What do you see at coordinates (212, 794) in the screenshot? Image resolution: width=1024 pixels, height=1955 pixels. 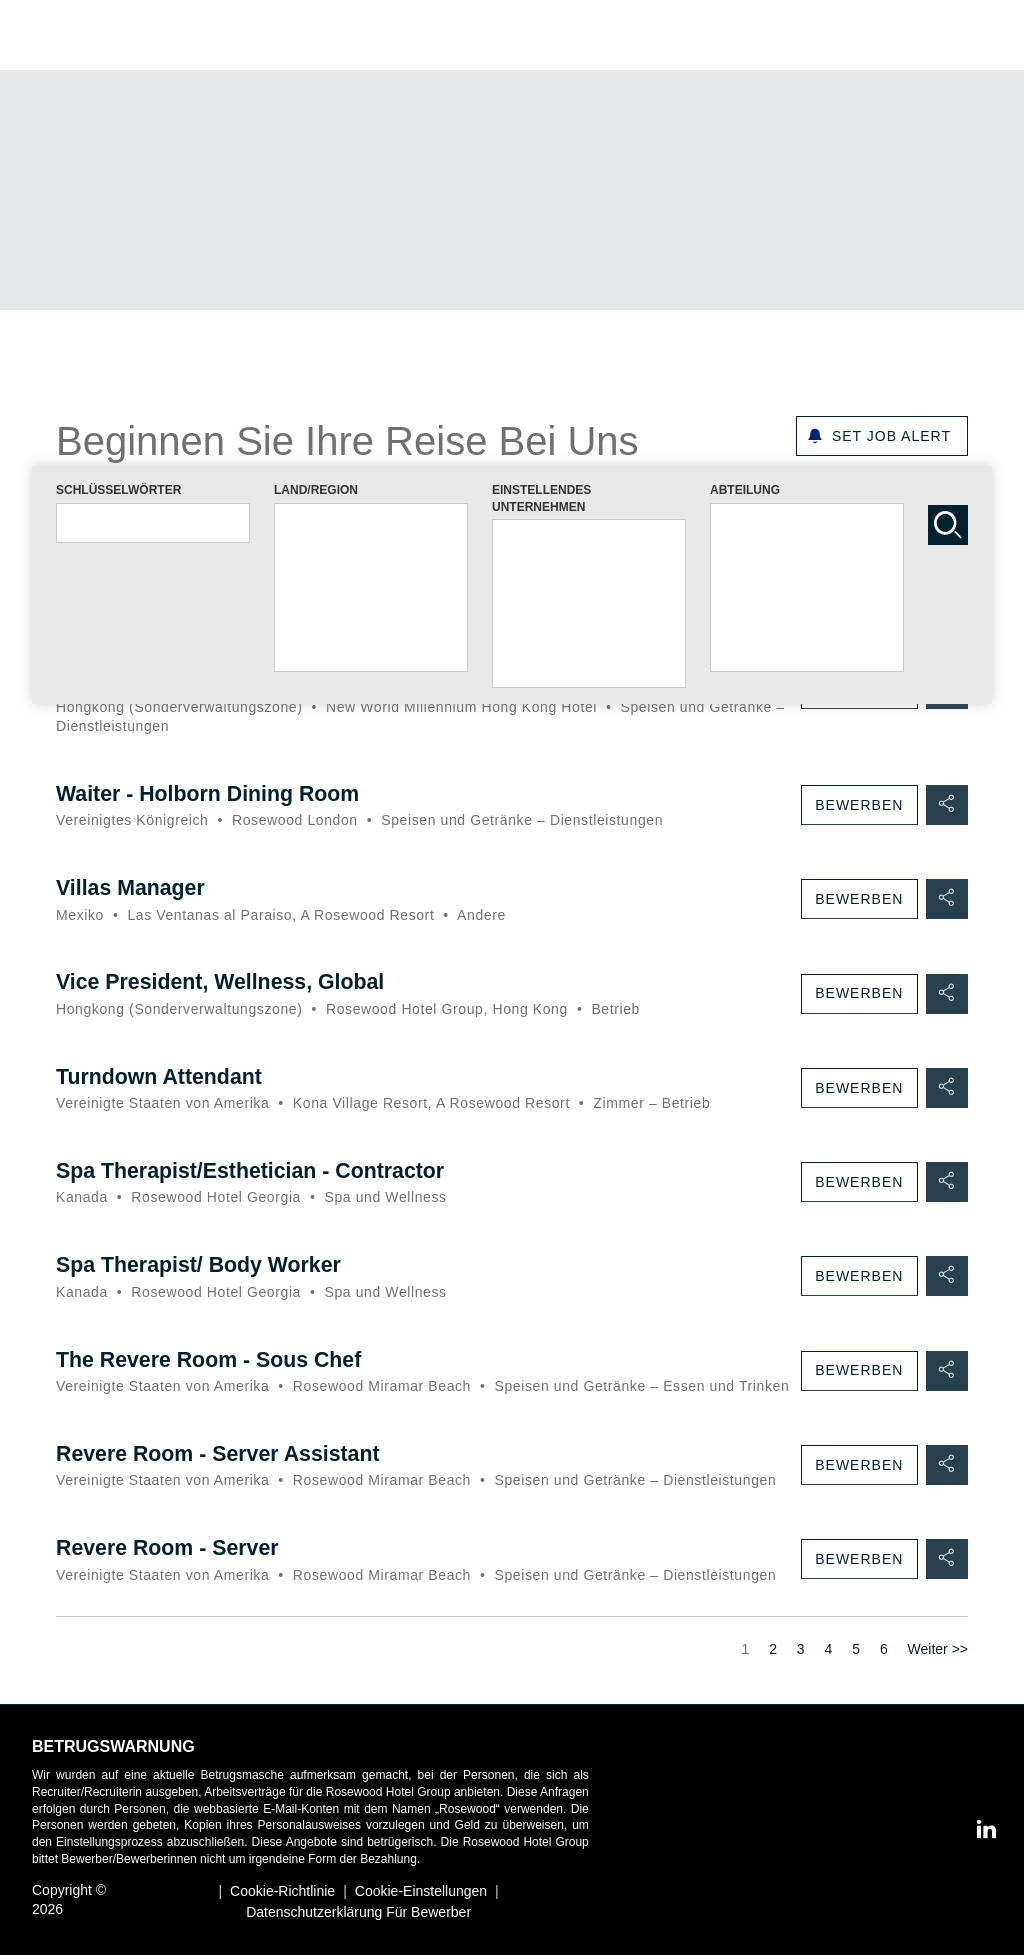 I see `Waiter - Holborn Dining Room` at bounding box center [212, 794].